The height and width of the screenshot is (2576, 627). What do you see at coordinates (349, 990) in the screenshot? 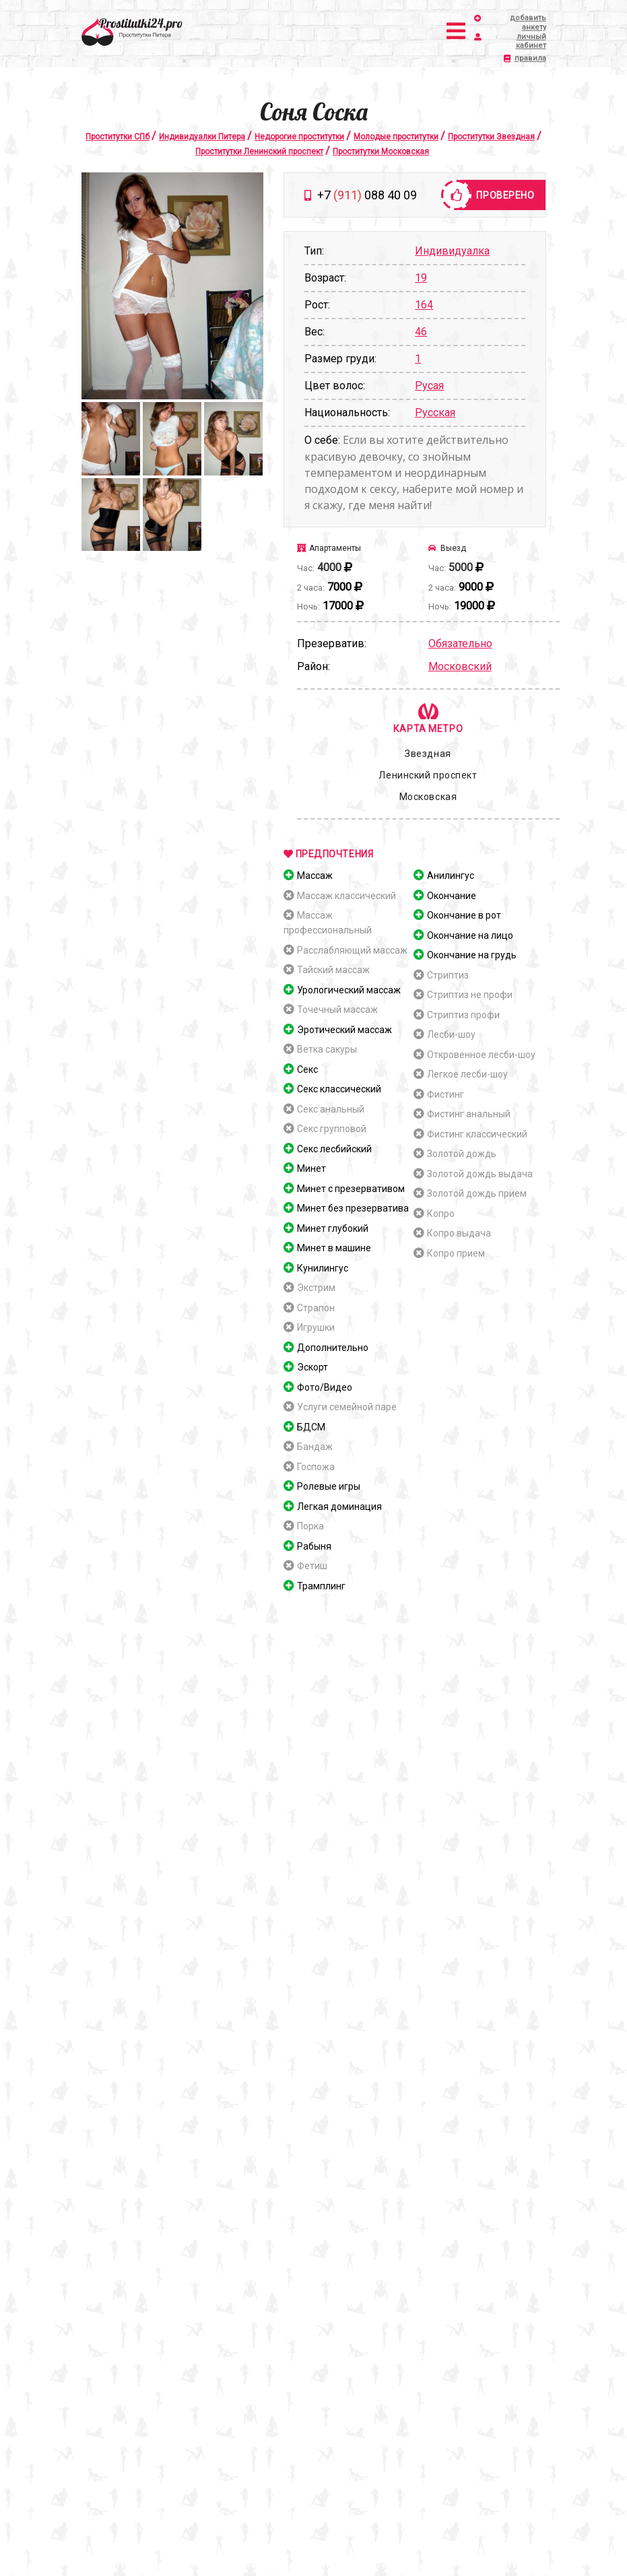
I see `Урологический массаж` at bounding box center [349, 990].